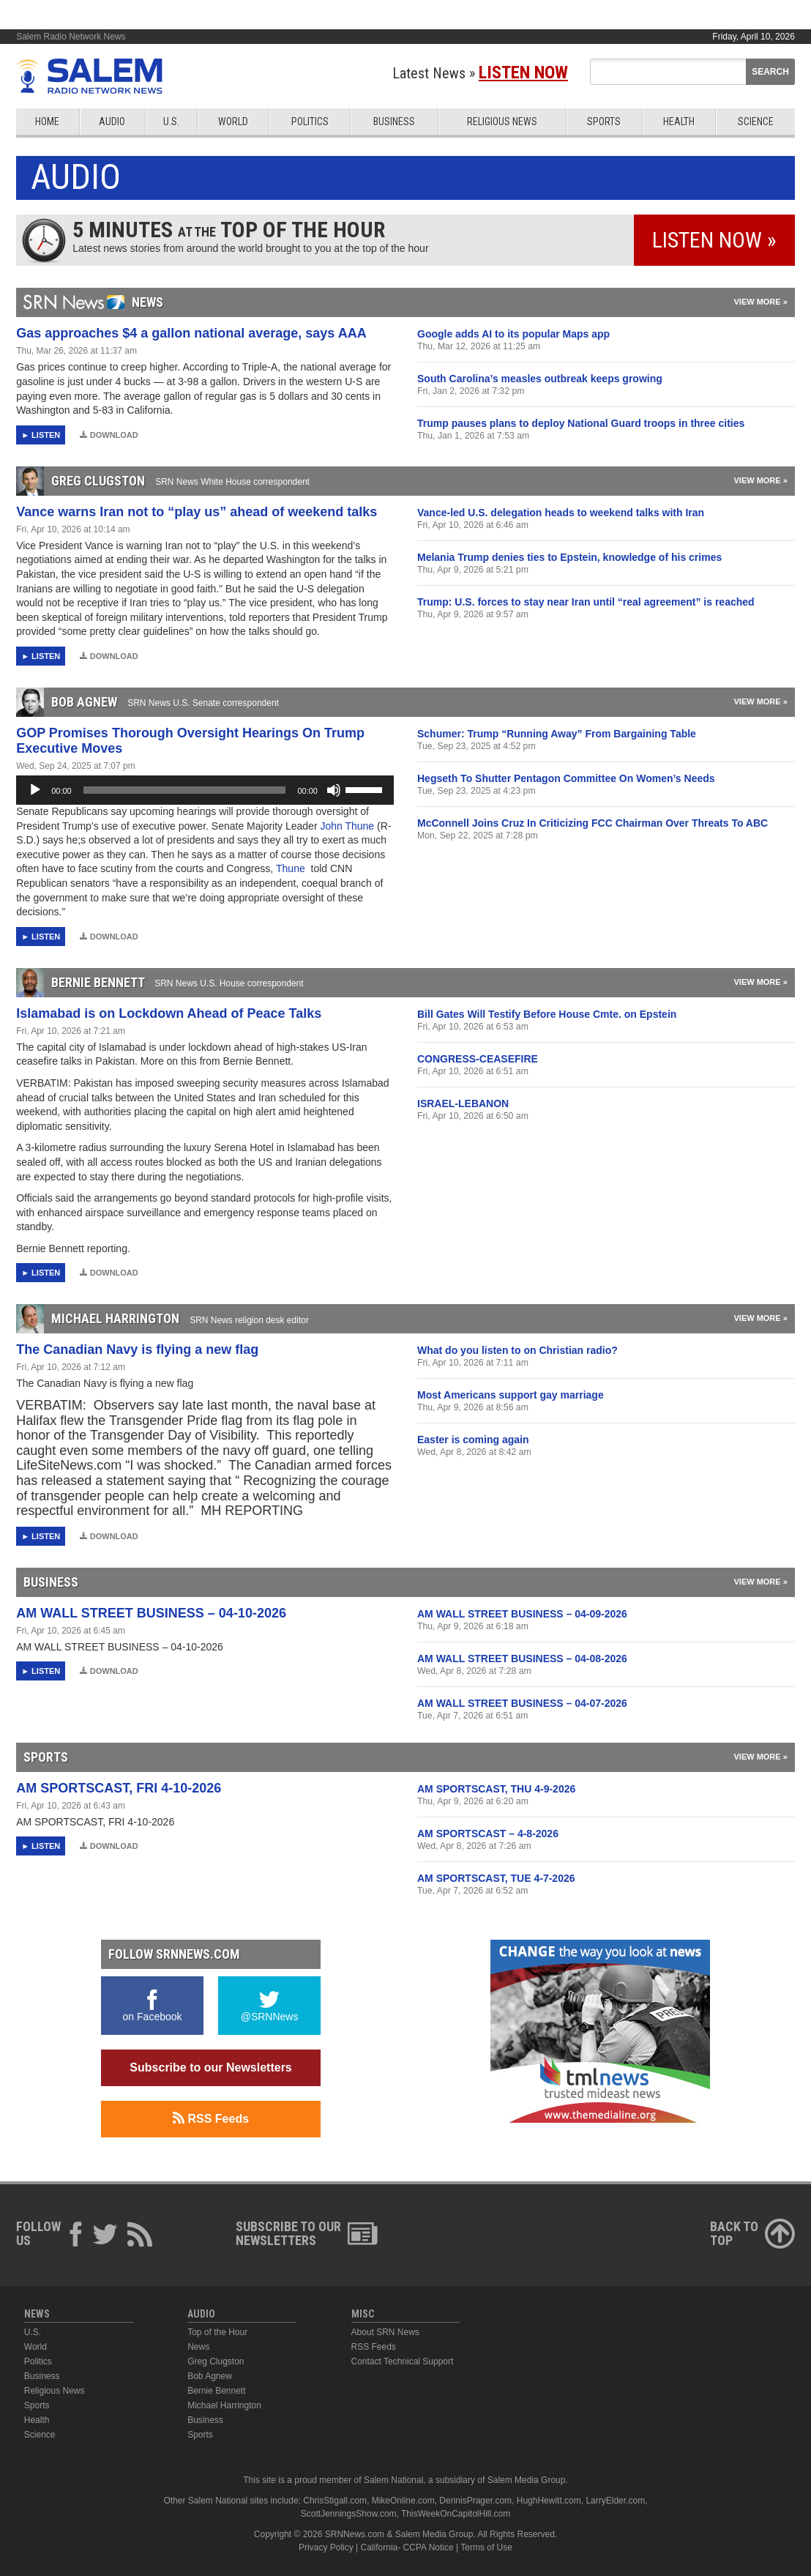  I want to click on Download, so click(109, 435).